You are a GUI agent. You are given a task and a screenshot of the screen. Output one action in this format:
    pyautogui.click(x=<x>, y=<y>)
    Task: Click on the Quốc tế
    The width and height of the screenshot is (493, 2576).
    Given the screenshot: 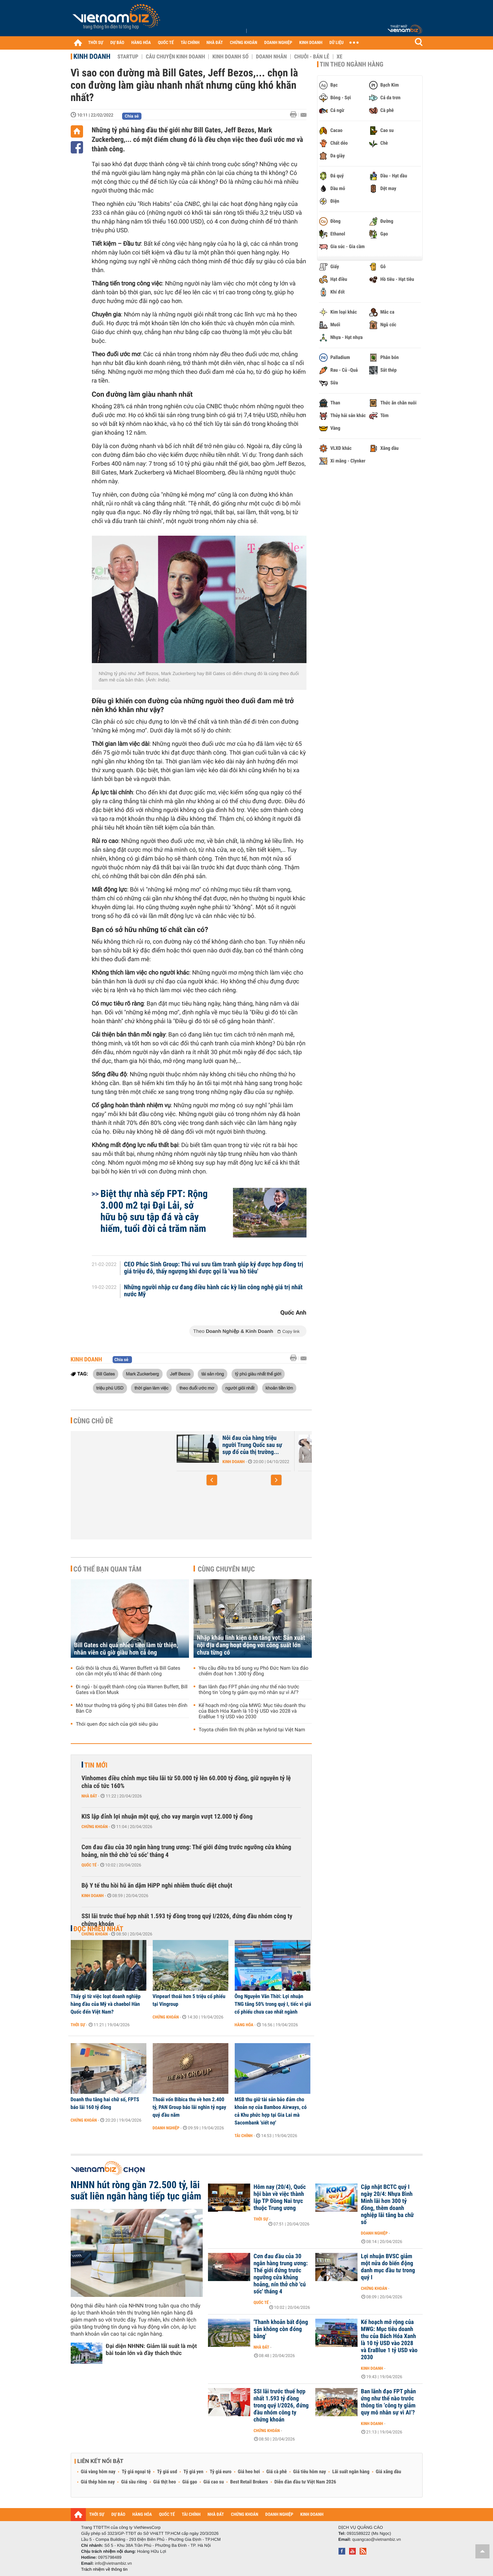 What is the action you would take?
    pyautogui.click(x=89, y=1865)
    